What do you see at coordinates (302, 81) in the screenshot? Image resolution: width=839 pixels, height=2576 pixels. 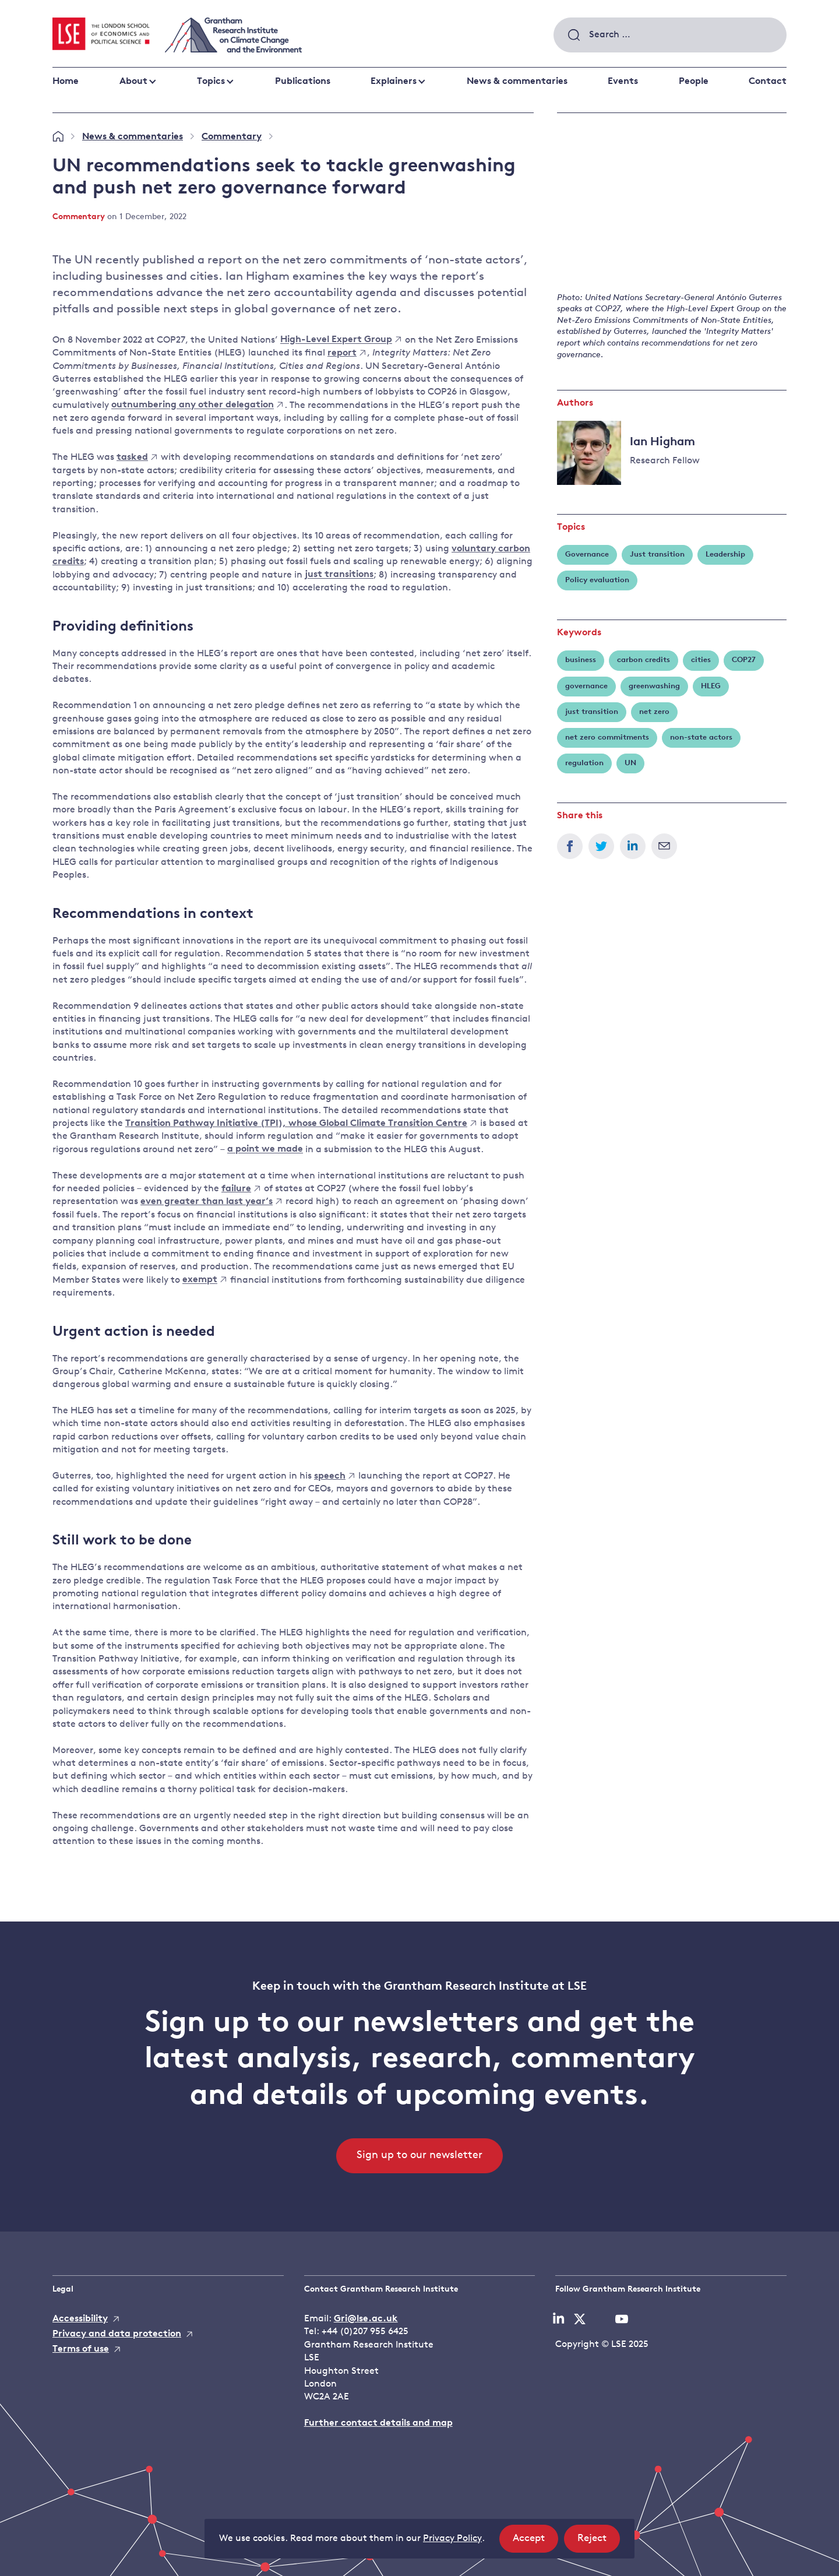 I see `Publications` at bounding box center [302, 81].